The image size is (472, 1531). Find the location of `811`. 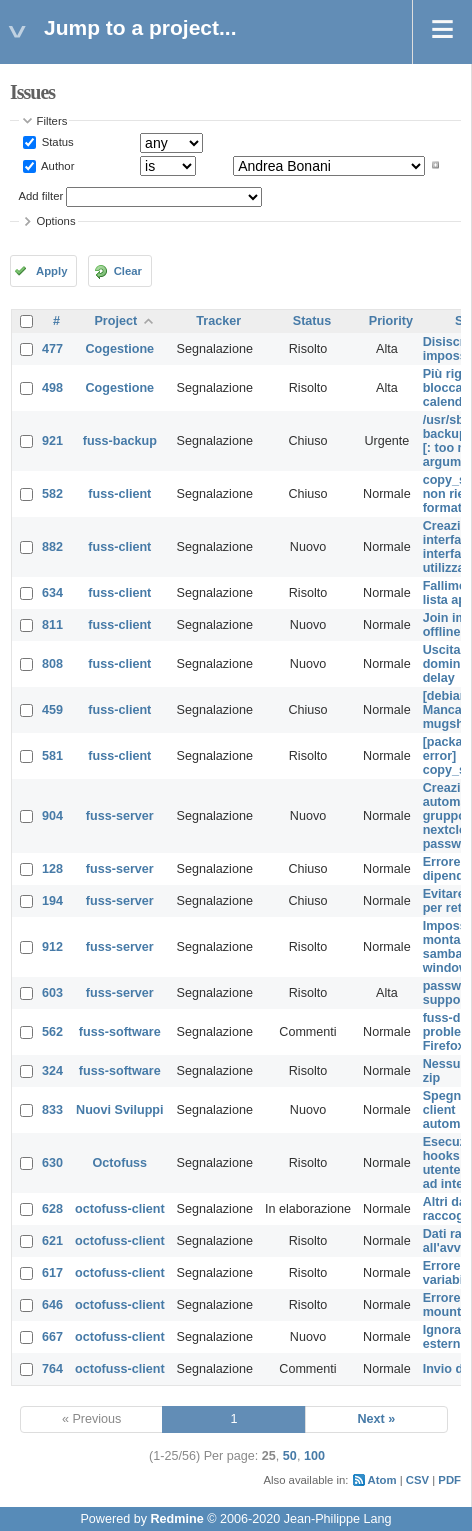

811 is located at coordinates (52, 625).